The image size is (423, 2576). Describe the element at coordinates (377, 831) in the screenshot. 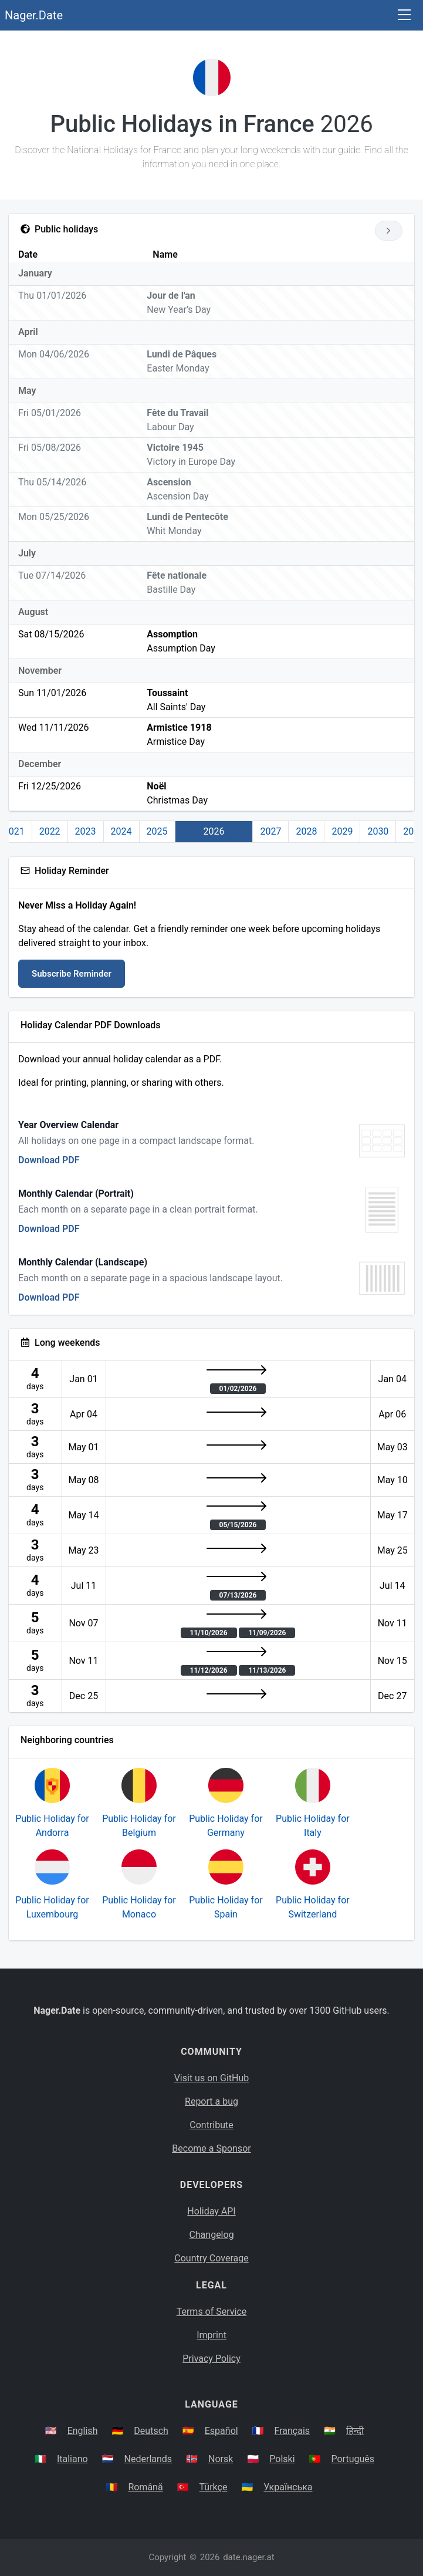

I see `2030` at that location.